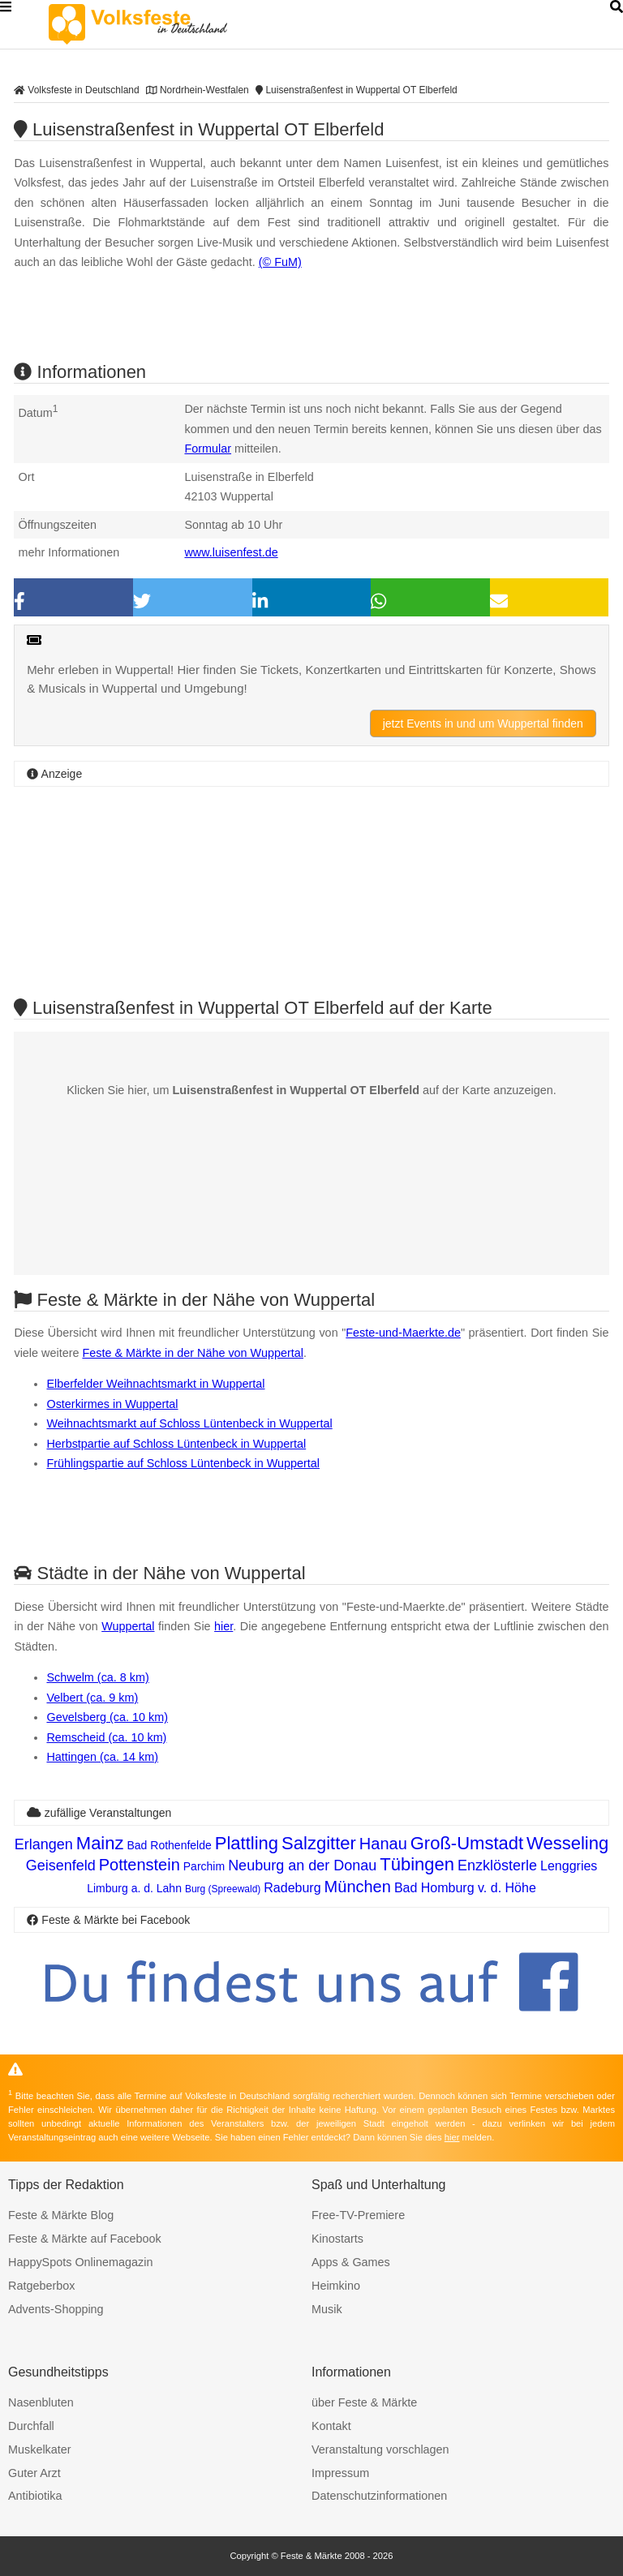 Image resolution: width=623 pixels, height=2576 pixels. Describe the element at coordinates (222, 1889) in the screenshot. I see `Burg (Spreewald)` at that location.